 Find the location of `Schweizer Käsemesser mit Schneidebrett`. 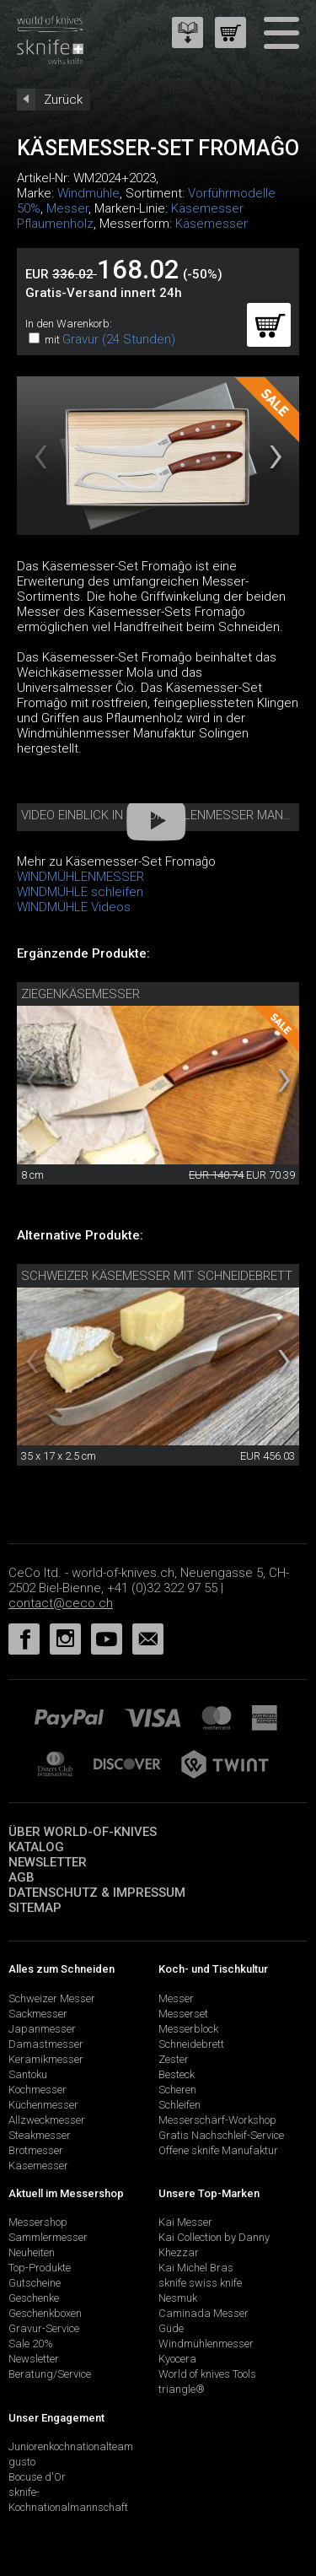

Schweizer Käsemesser mit Schneidebrett is located at coordinates (156, 1275).